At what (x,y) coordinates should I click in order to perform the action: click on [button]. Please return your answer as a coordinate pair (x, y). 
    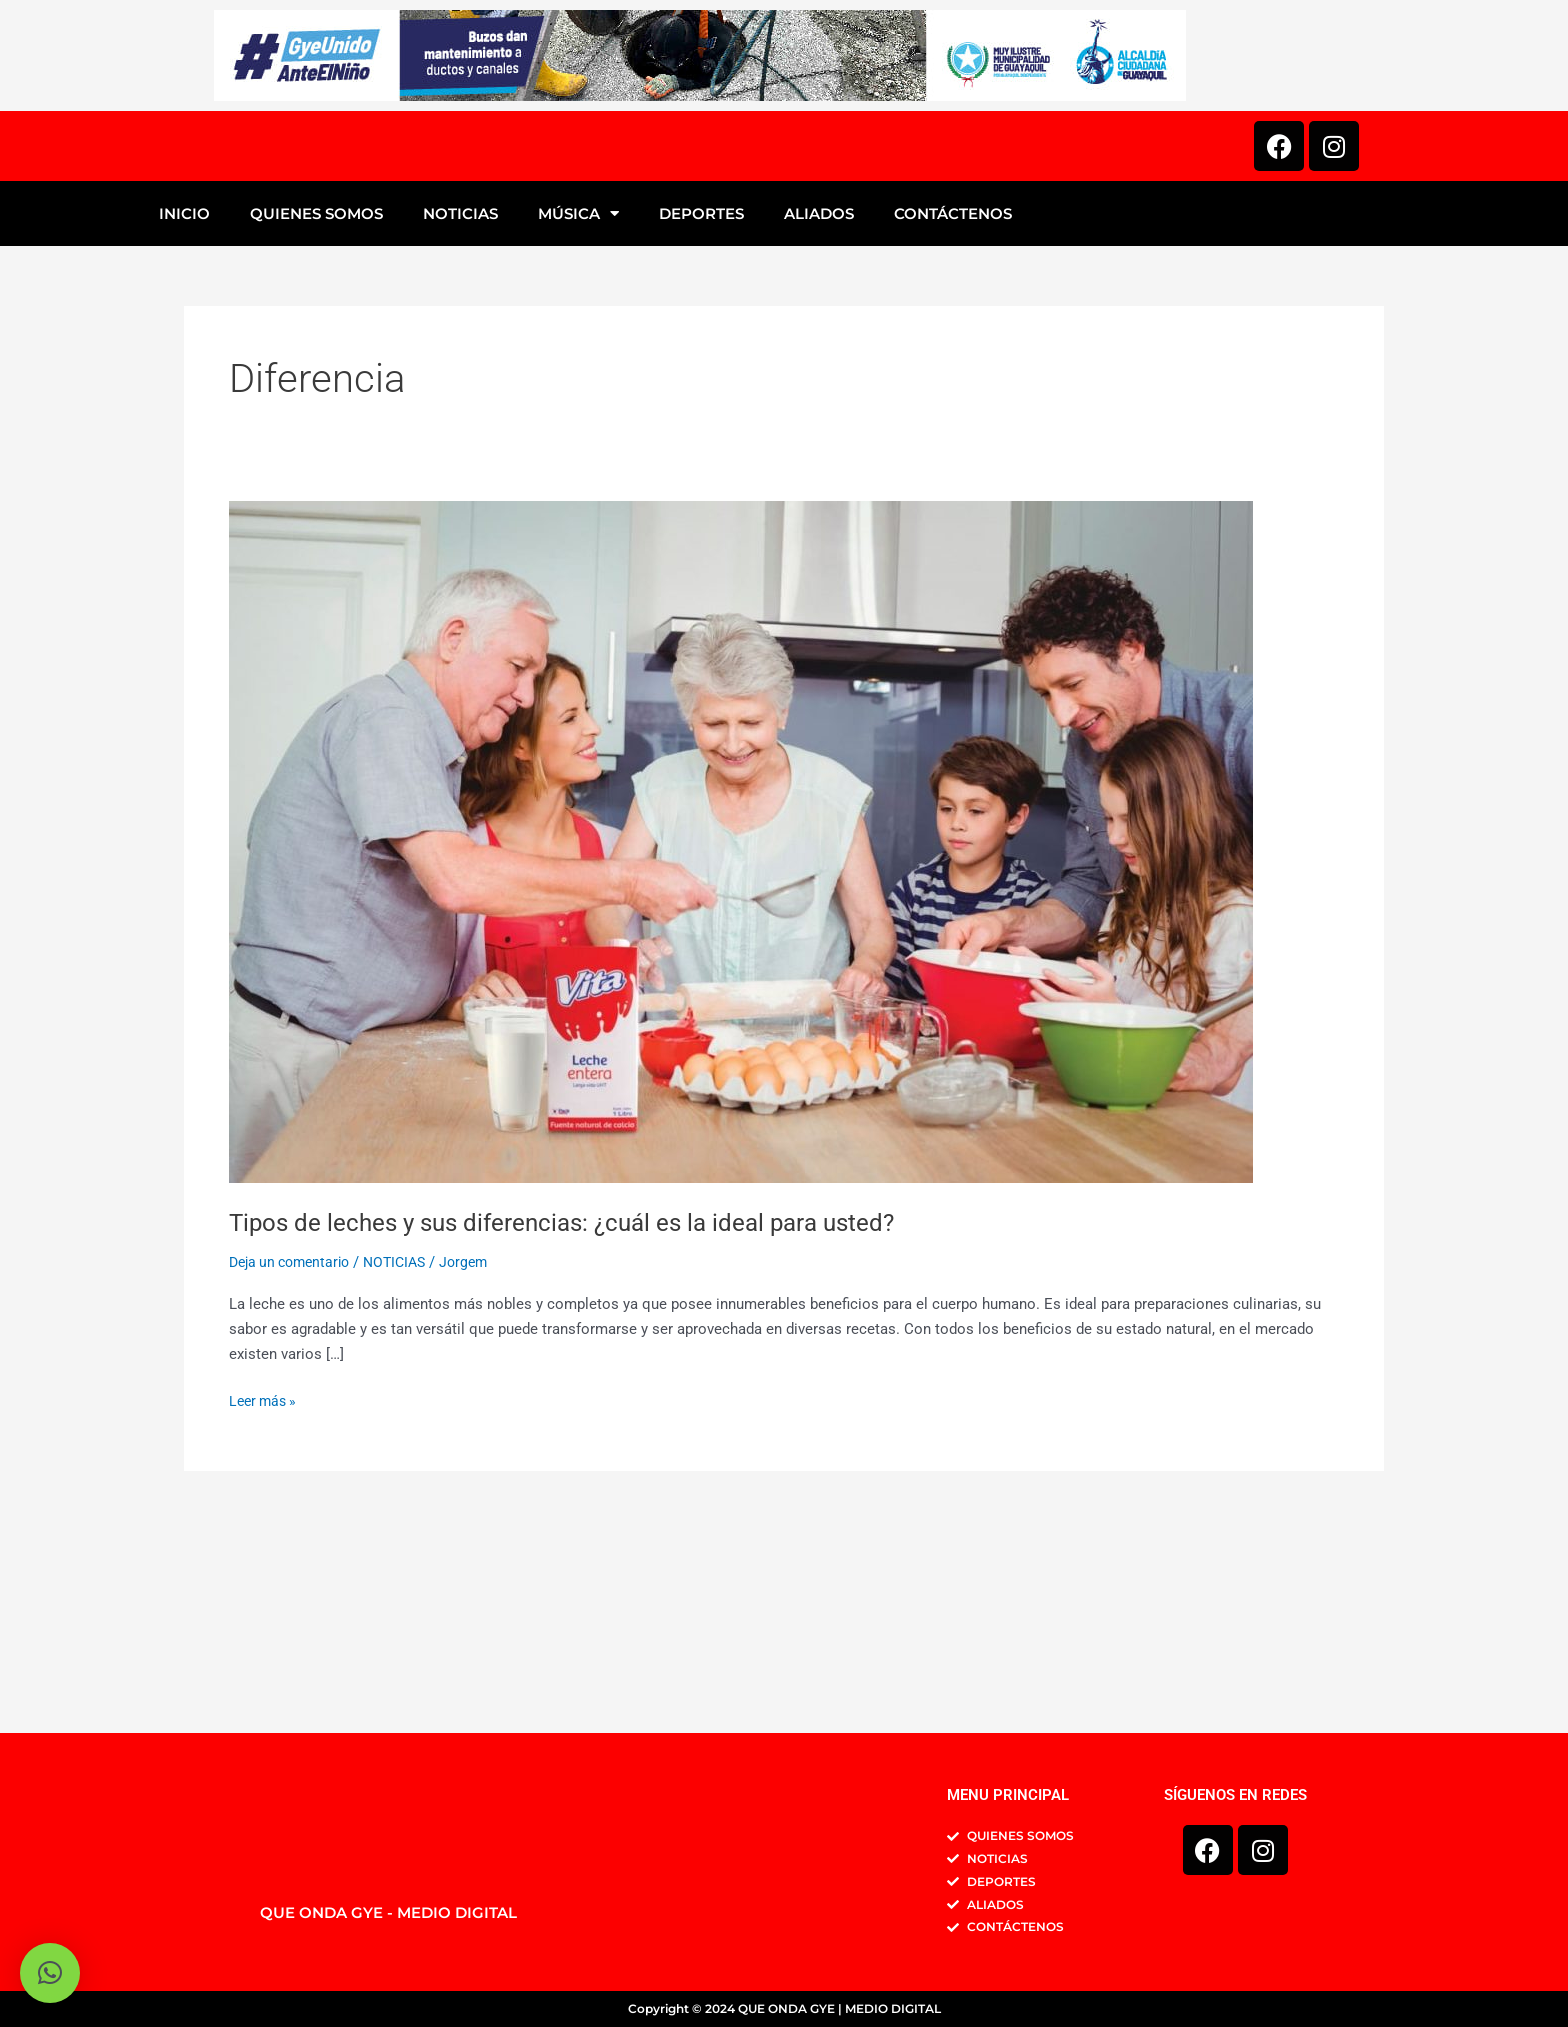
    Looking at the image, I should click on (50, 1973).